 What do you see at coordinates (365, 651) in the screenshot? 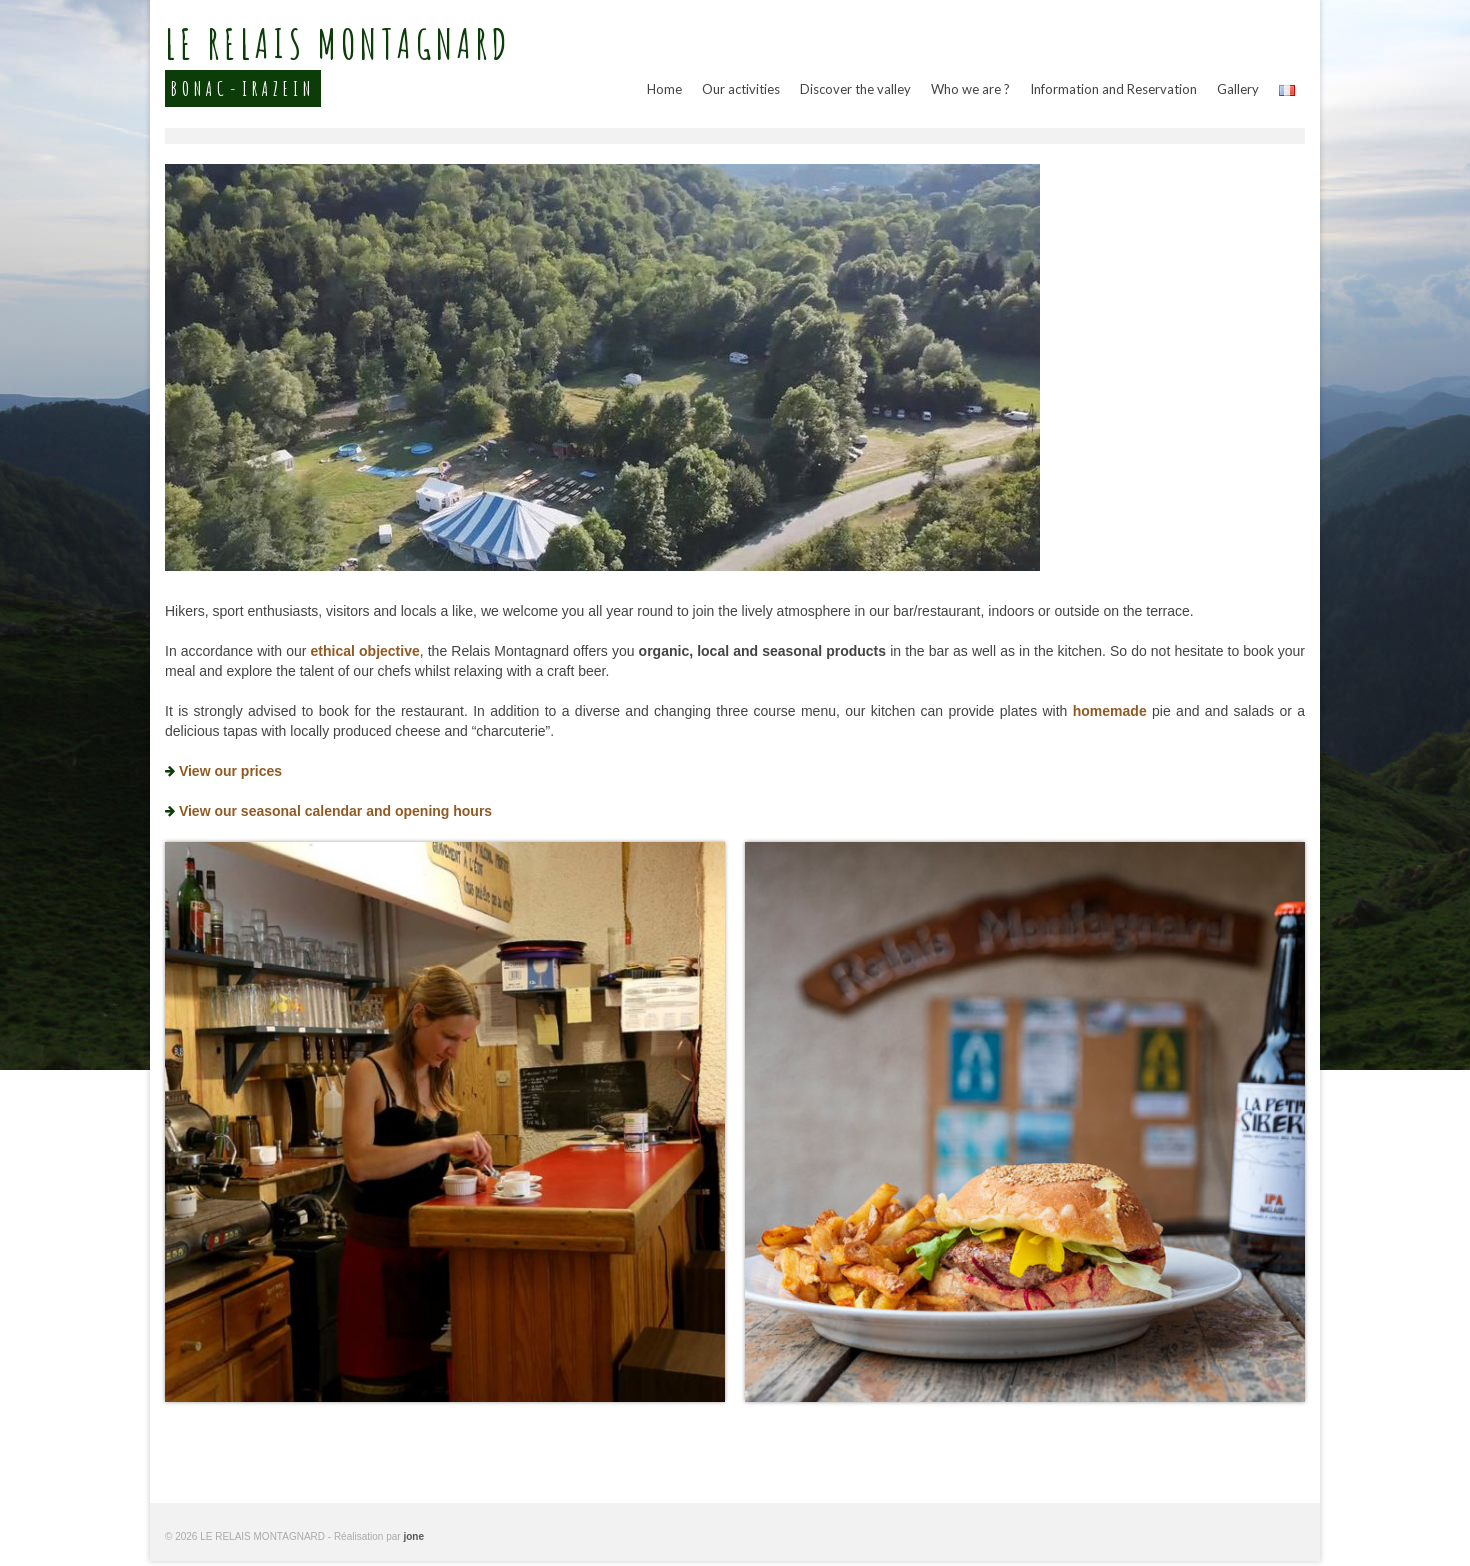
I see `ethical objective` at bounding box center [365, 651].